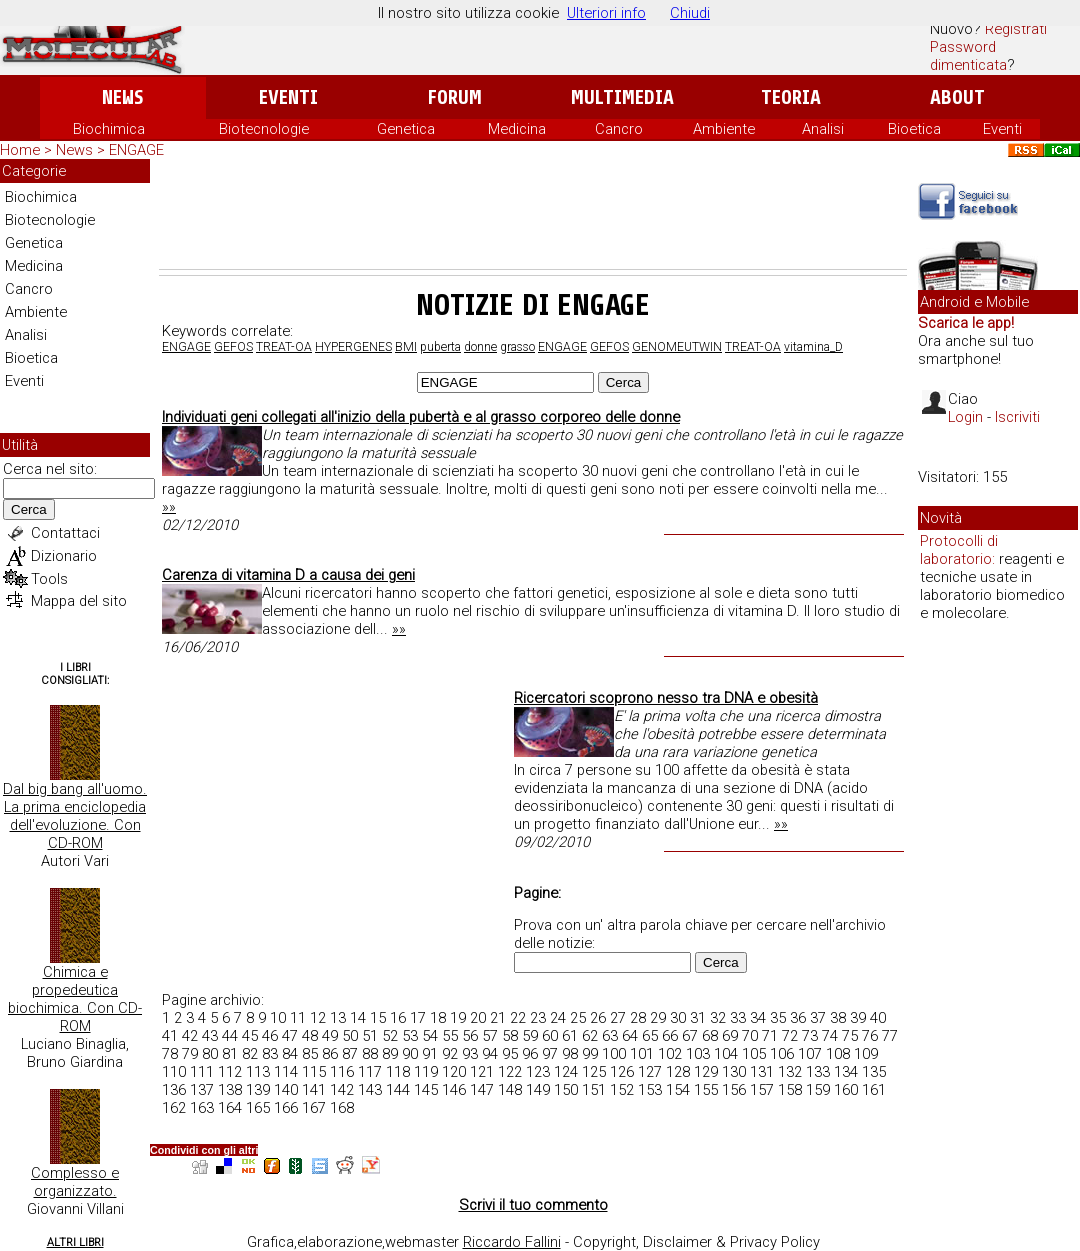 The height and width of the screenshot is (1251, 1080). What do you see at coordinates (202, 1072) in the screenshot?
I see `111` at bounding box center [202, 1072].